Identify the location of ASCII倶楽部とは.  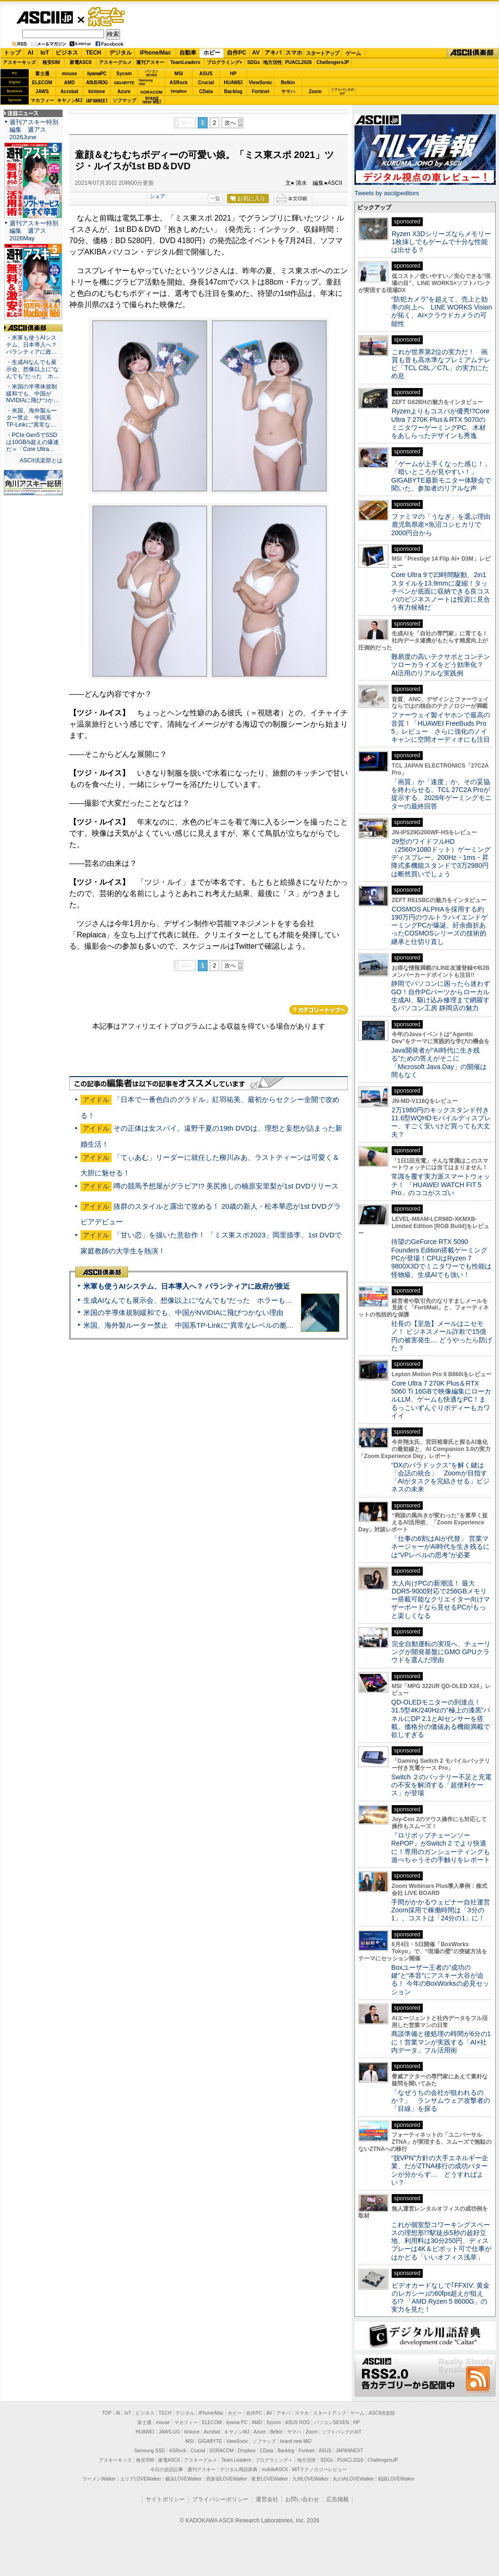
(41, 460).